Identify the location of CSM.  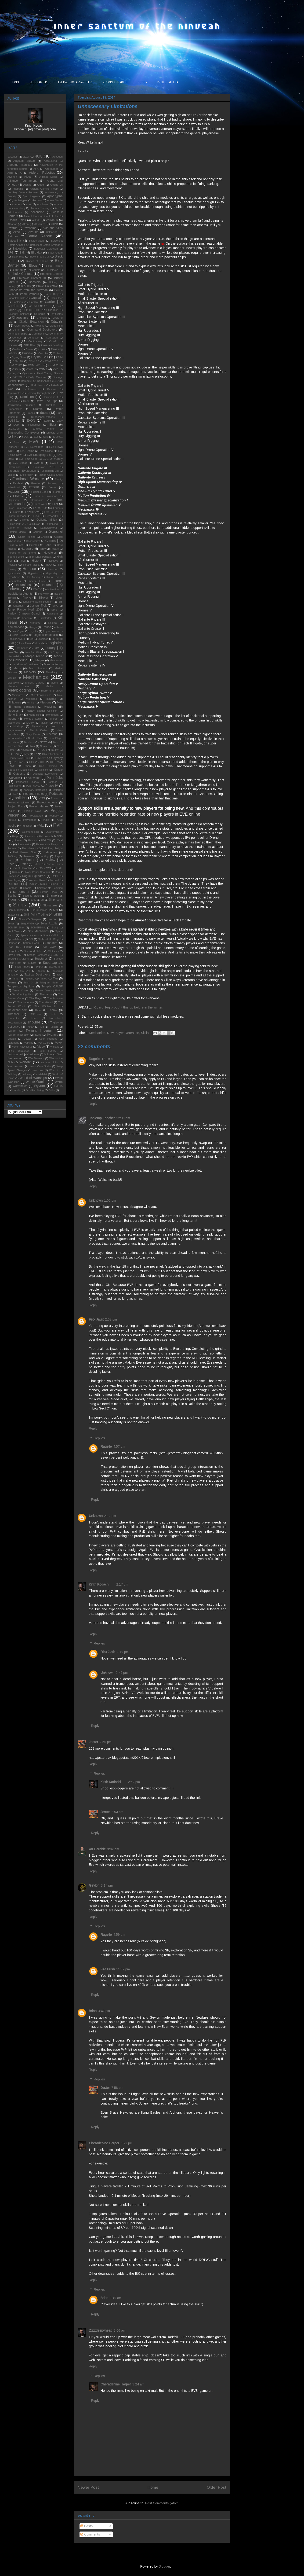
(59, 357).